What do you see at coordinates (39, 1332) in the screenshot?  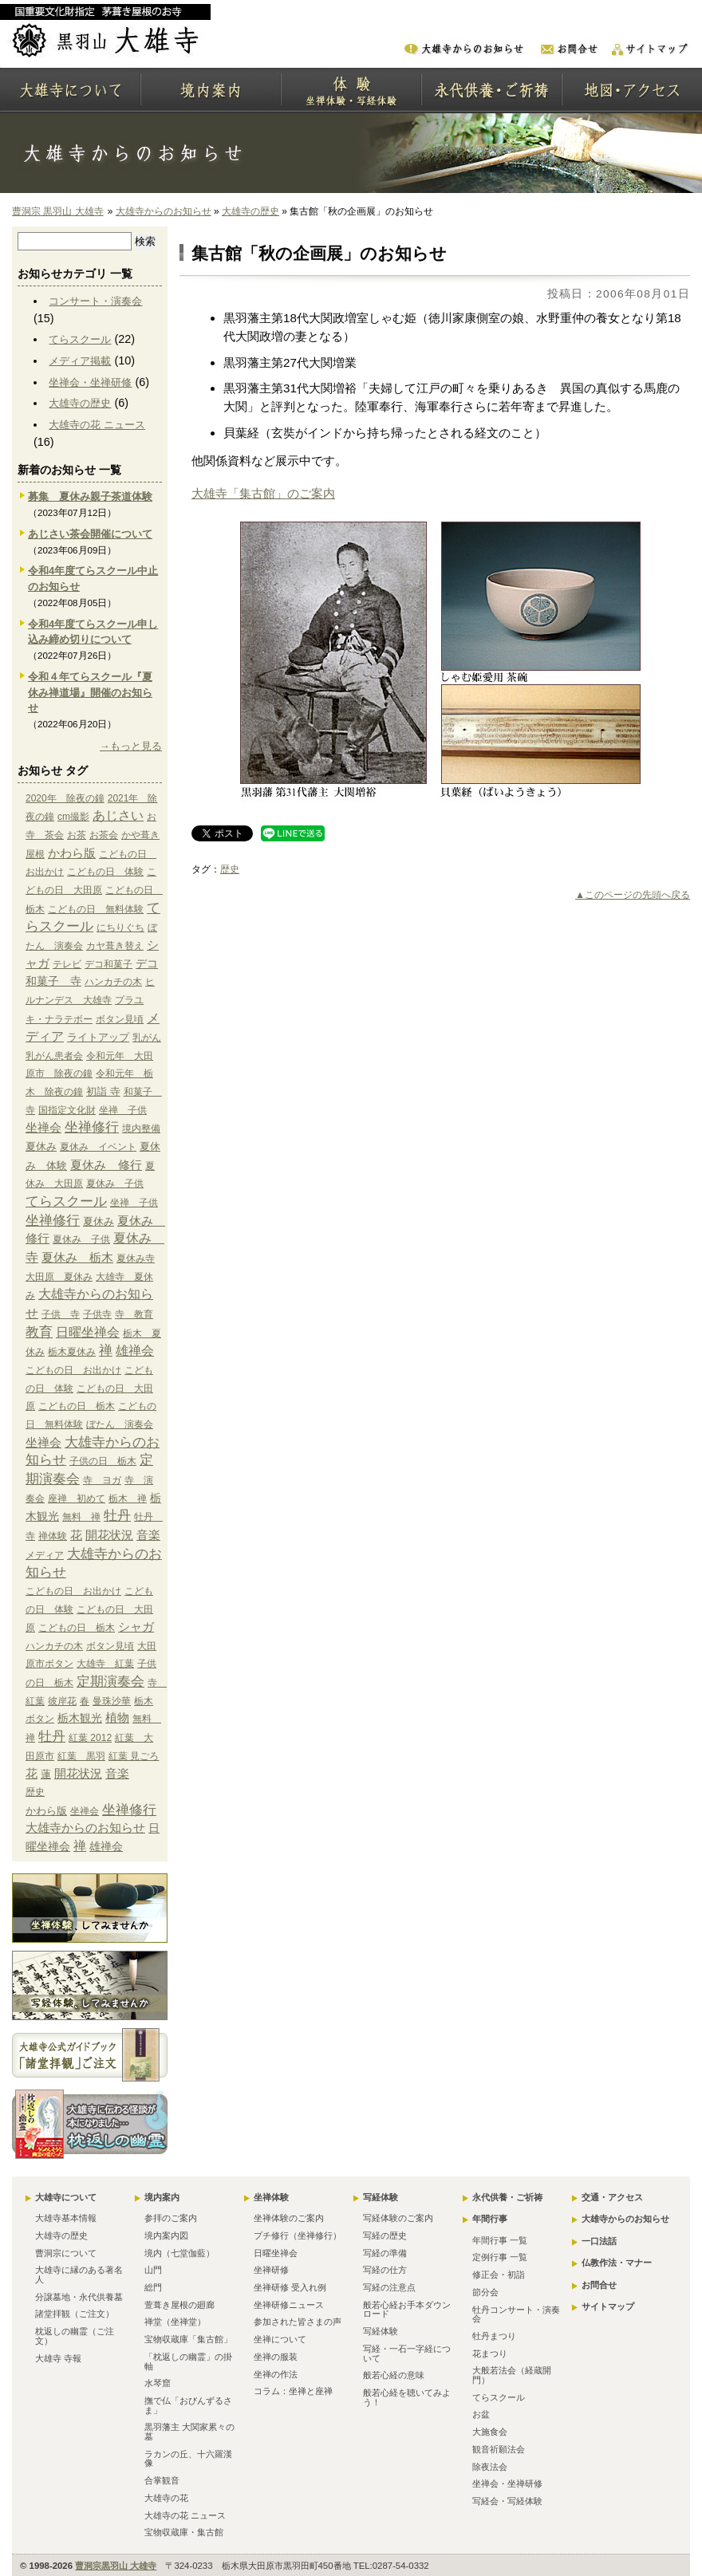 I see `教育 [教育 (15個の項目)]` at bounding box center [39, 1332].